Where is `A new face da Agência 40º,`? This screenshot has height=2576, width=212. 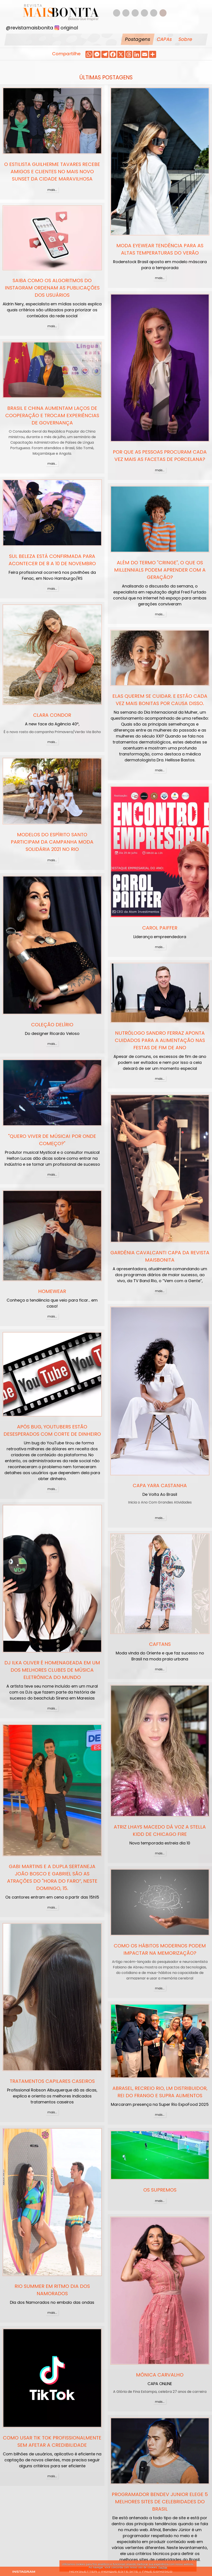 A new face da Agência 40º, is located at coordinates (52, 724).